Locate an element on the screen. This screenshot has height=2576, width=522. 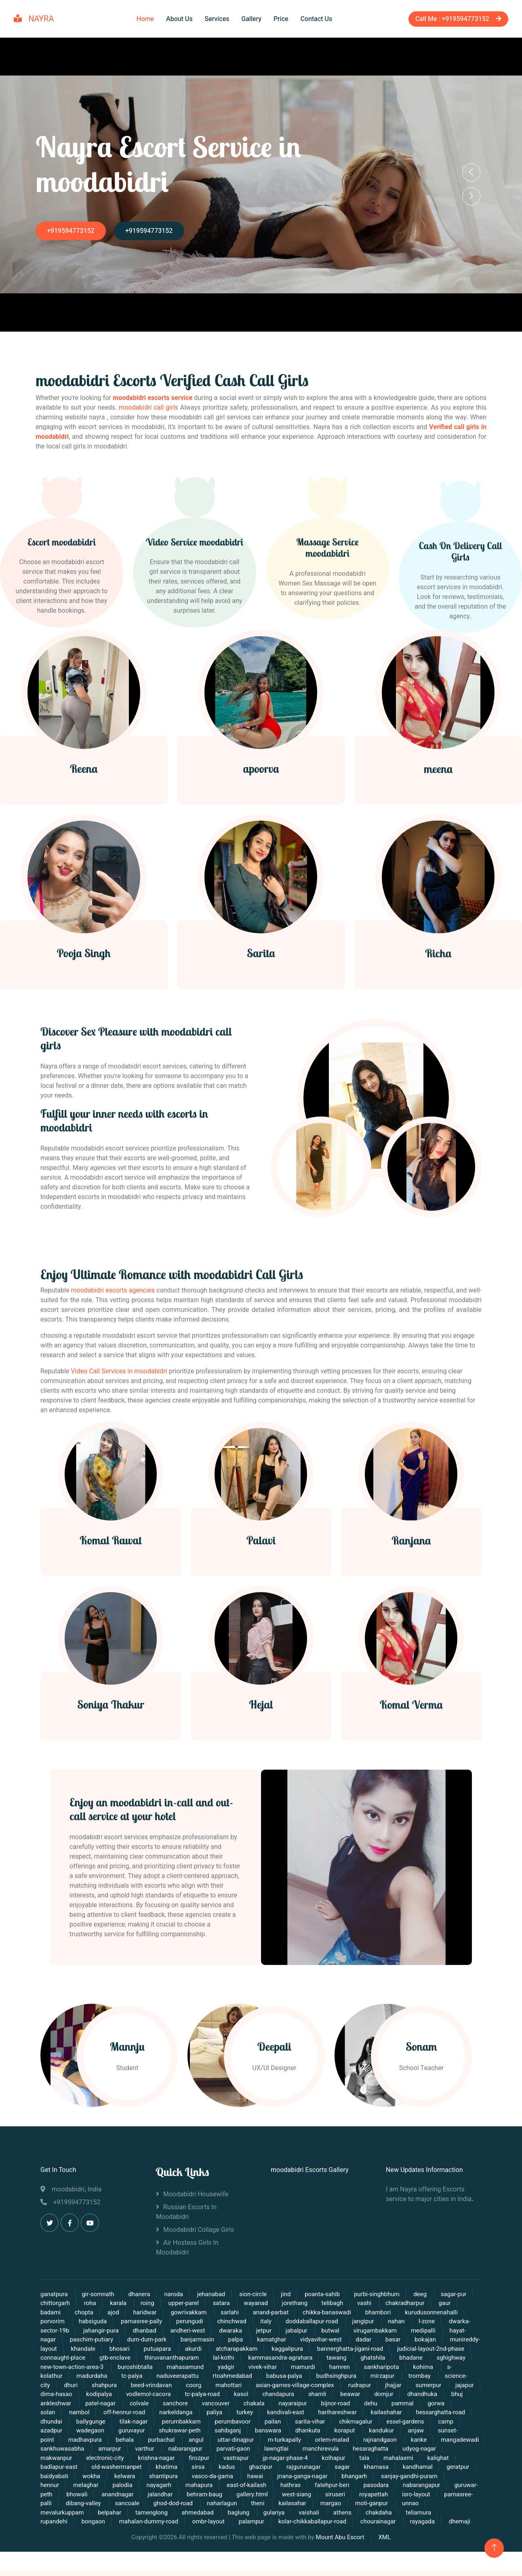
banswara is located at coordinates (269, 2440).